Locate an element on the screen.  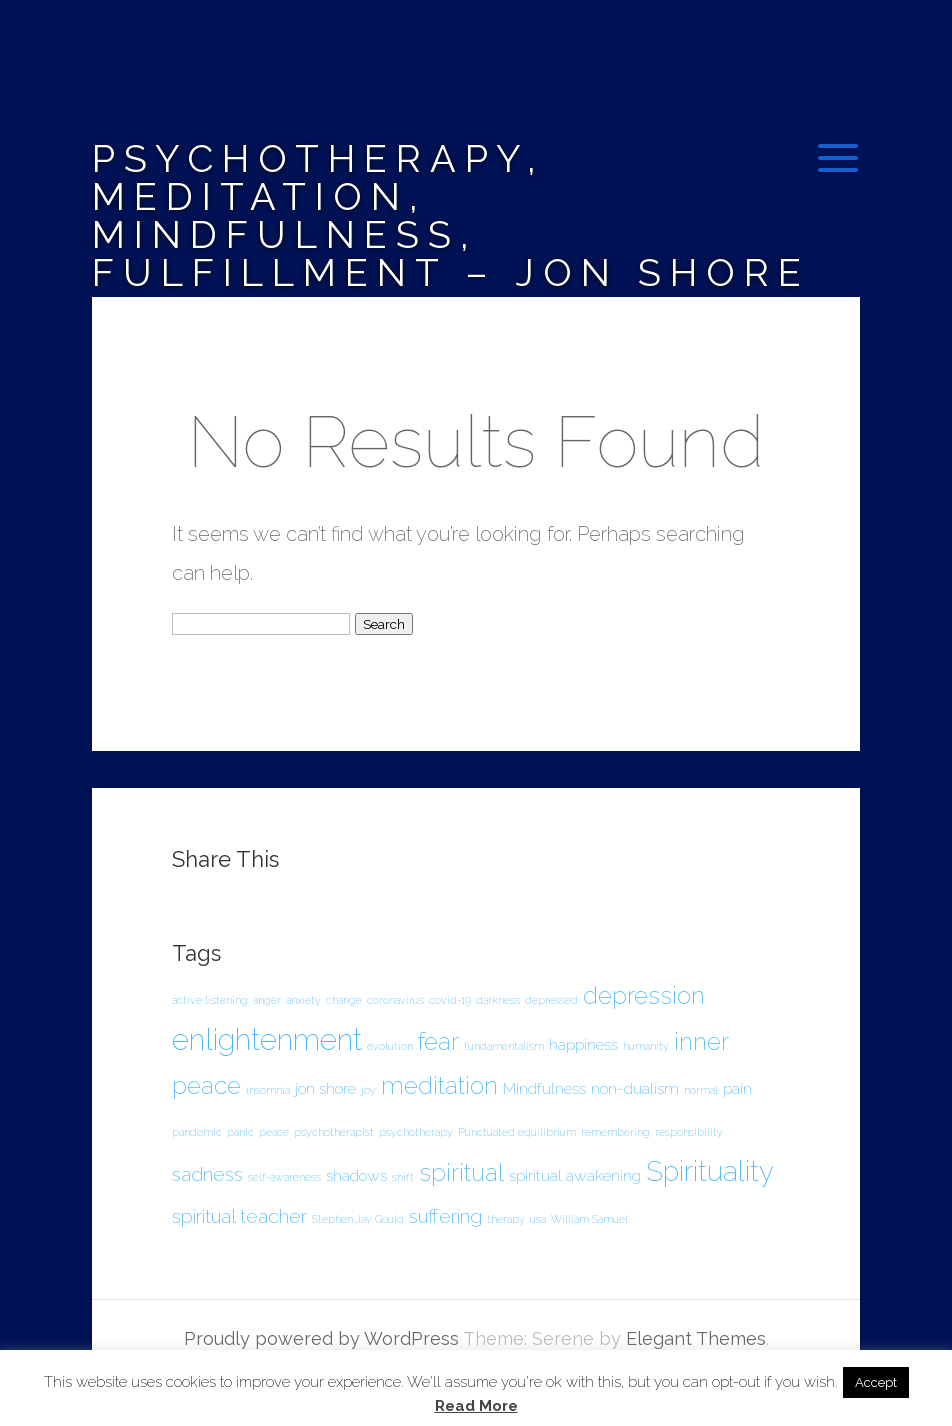
depressed [depressed (1 item)] is located at coordinates (551, 1000).